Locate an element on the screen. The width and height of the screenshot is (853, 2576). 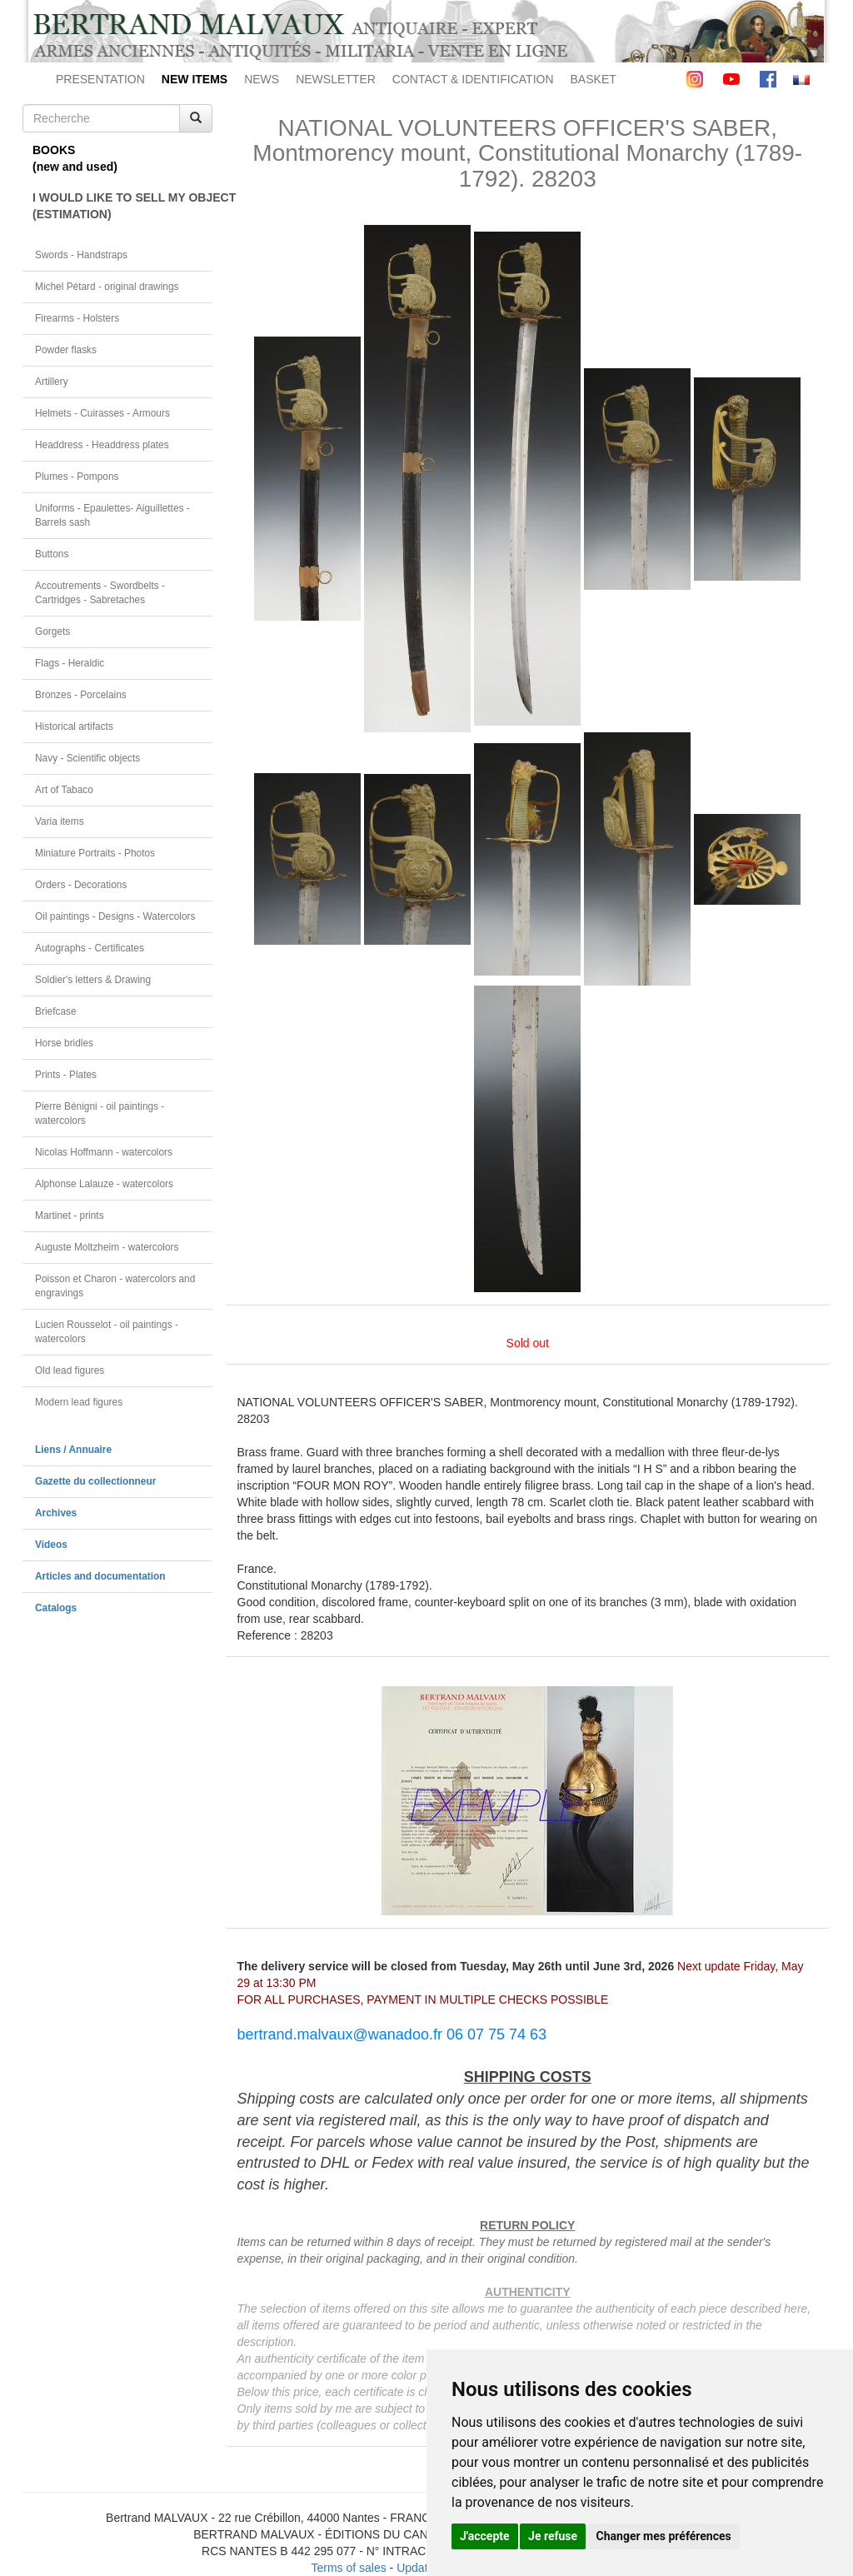
Terms of sales is located at coordinates (348, 2567).